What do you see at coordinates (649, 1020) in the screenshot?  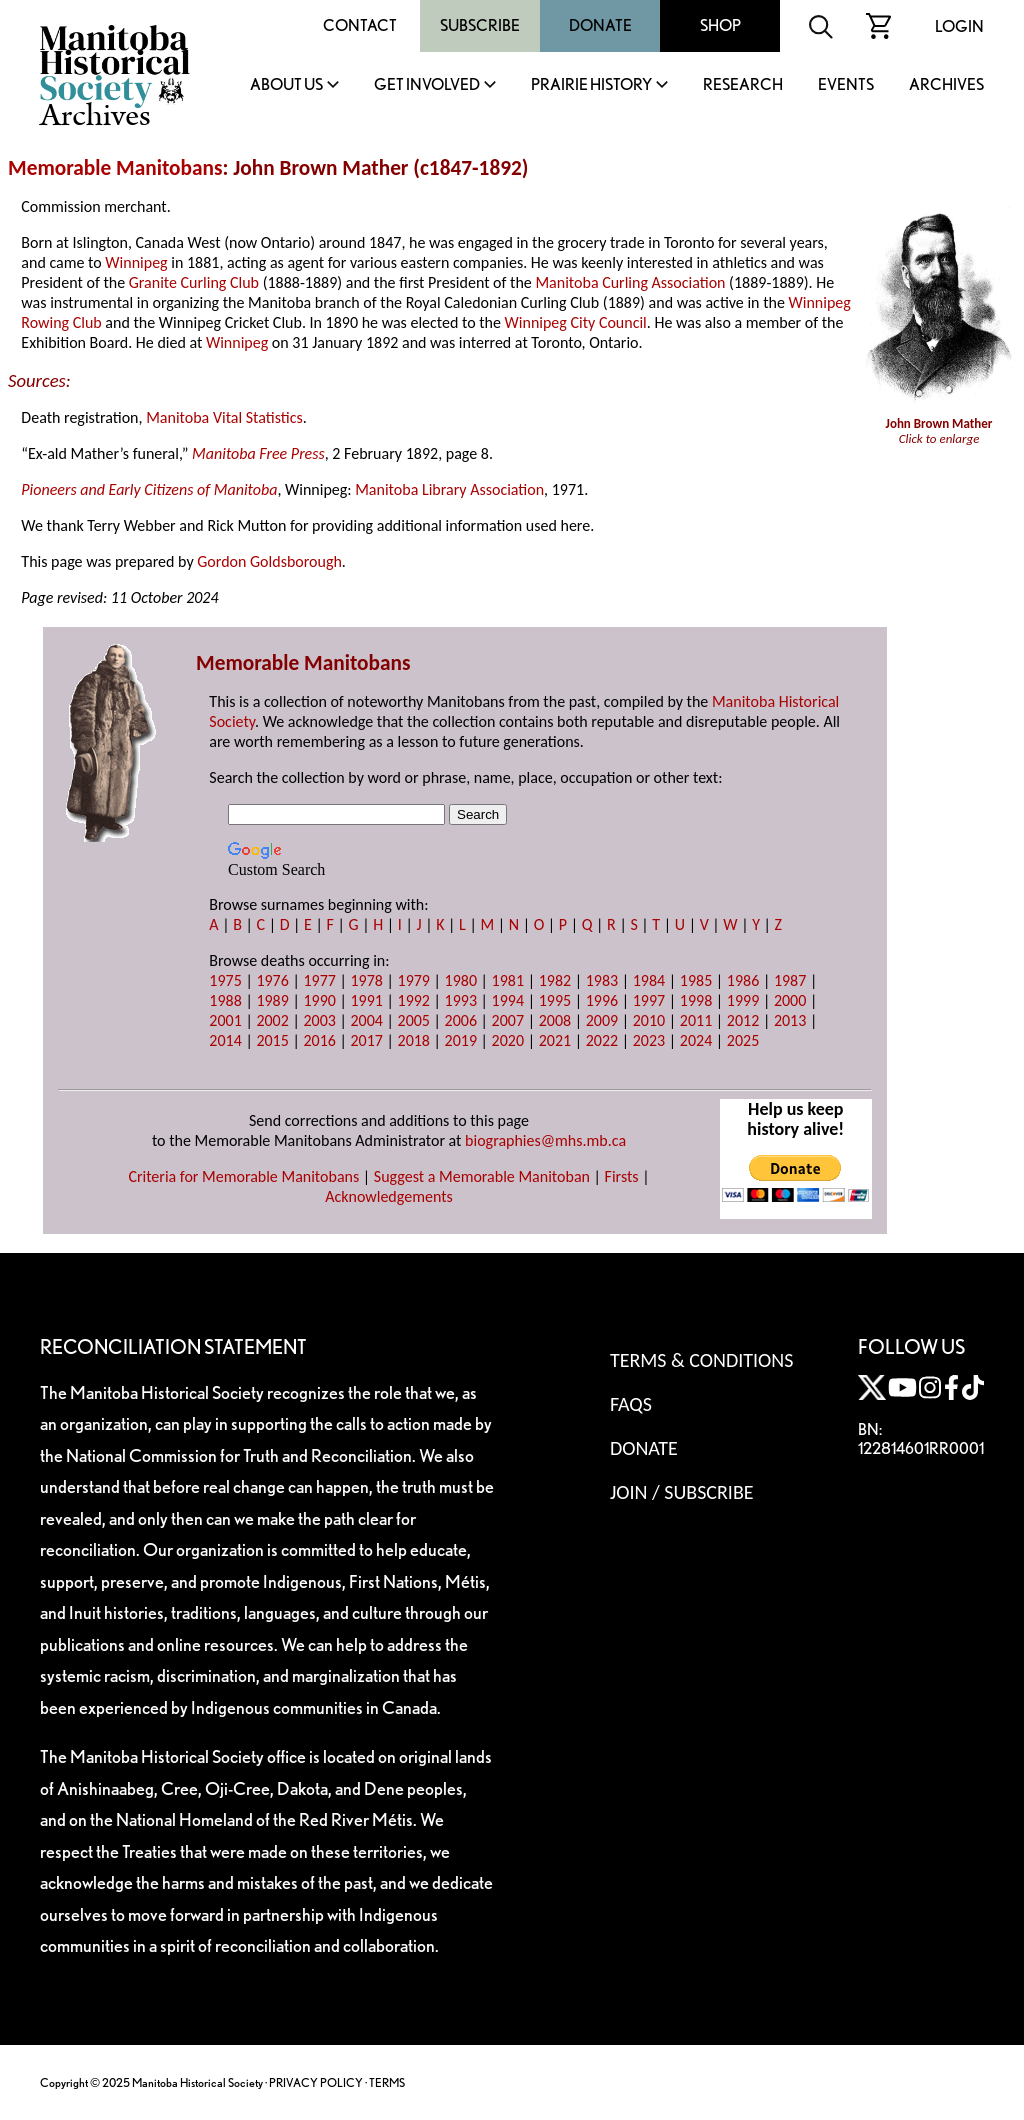 I see `2010` at bounding box center [649, 1020].